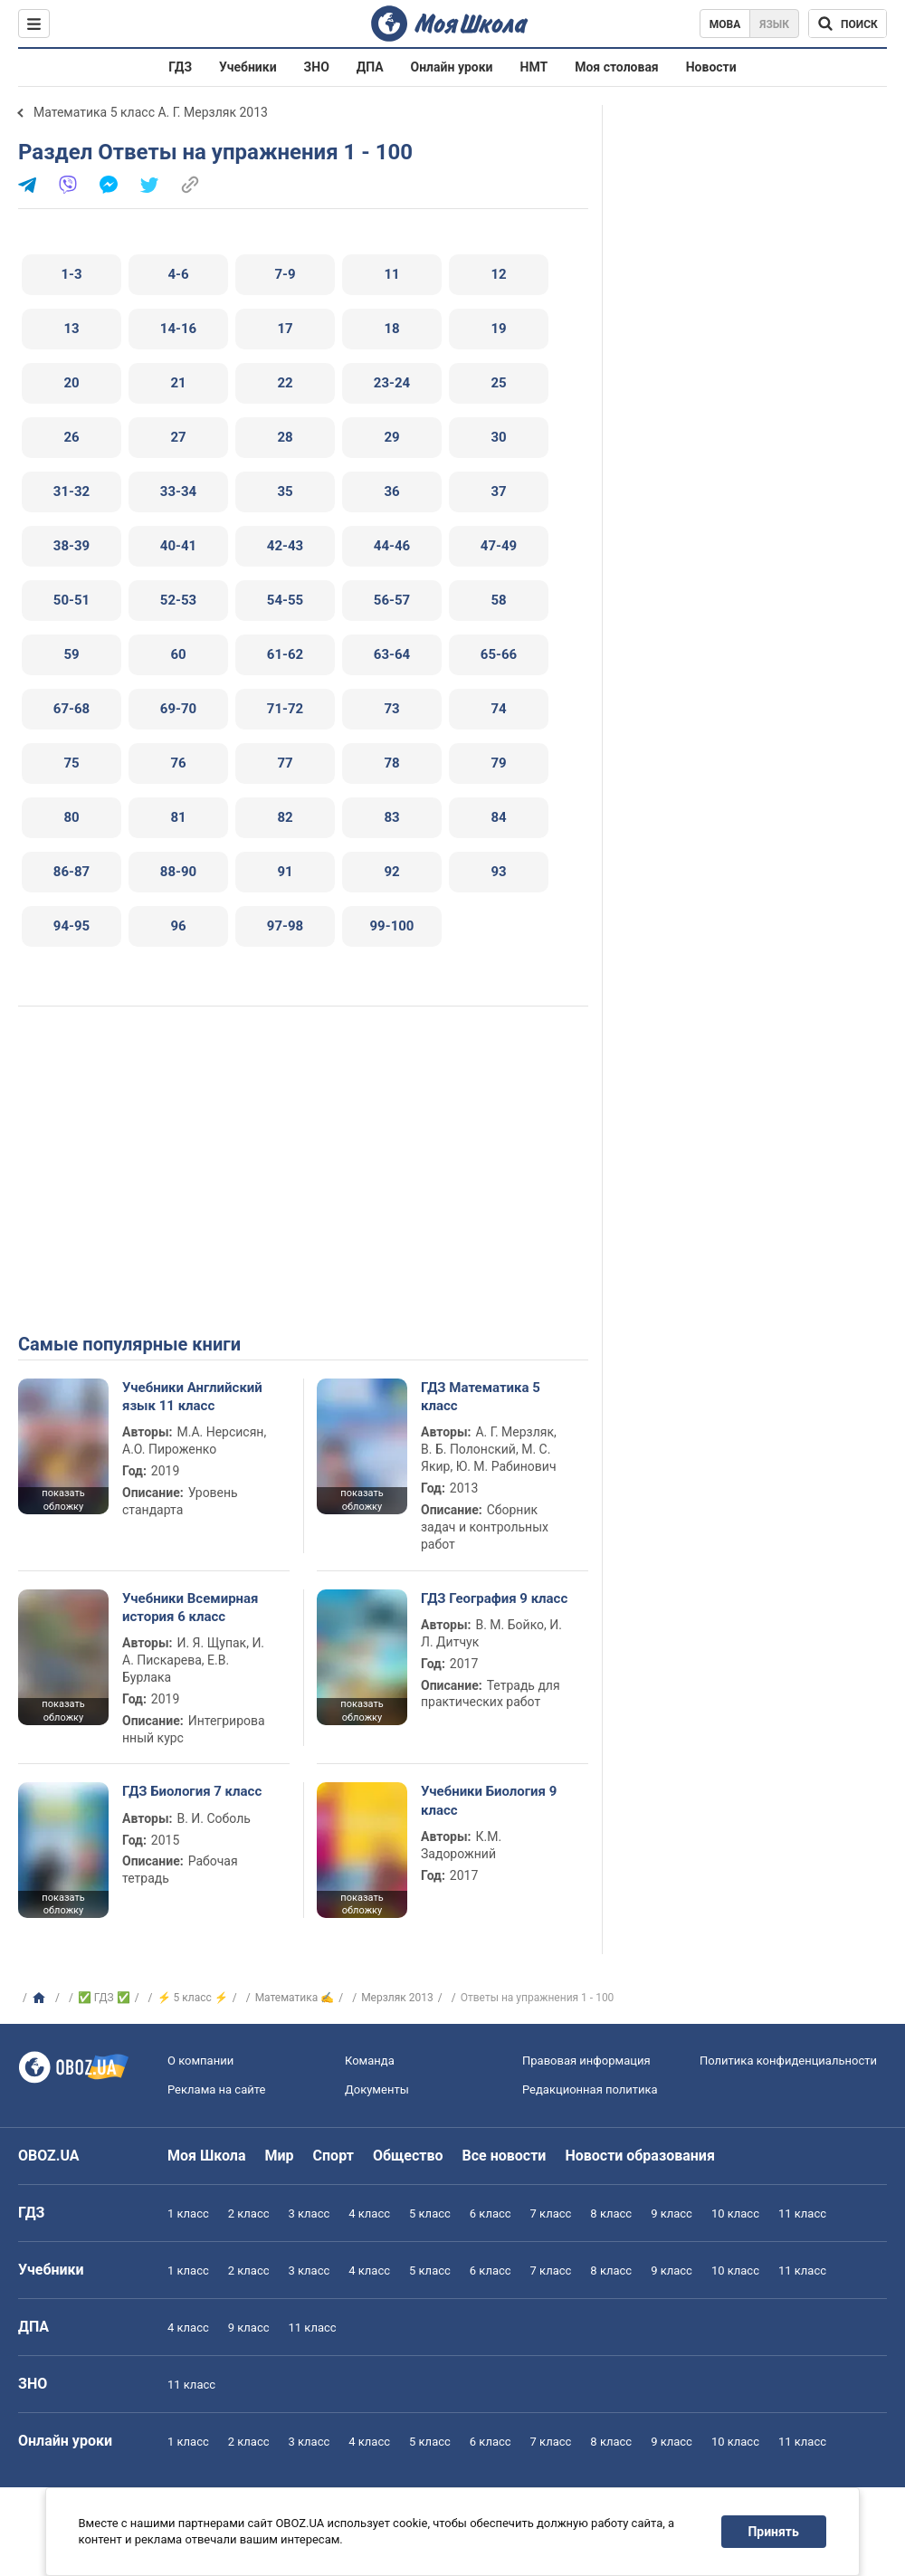  I want to click on Математика 5 класс А. Г. Мерзляк 2013, so click(150, 112).